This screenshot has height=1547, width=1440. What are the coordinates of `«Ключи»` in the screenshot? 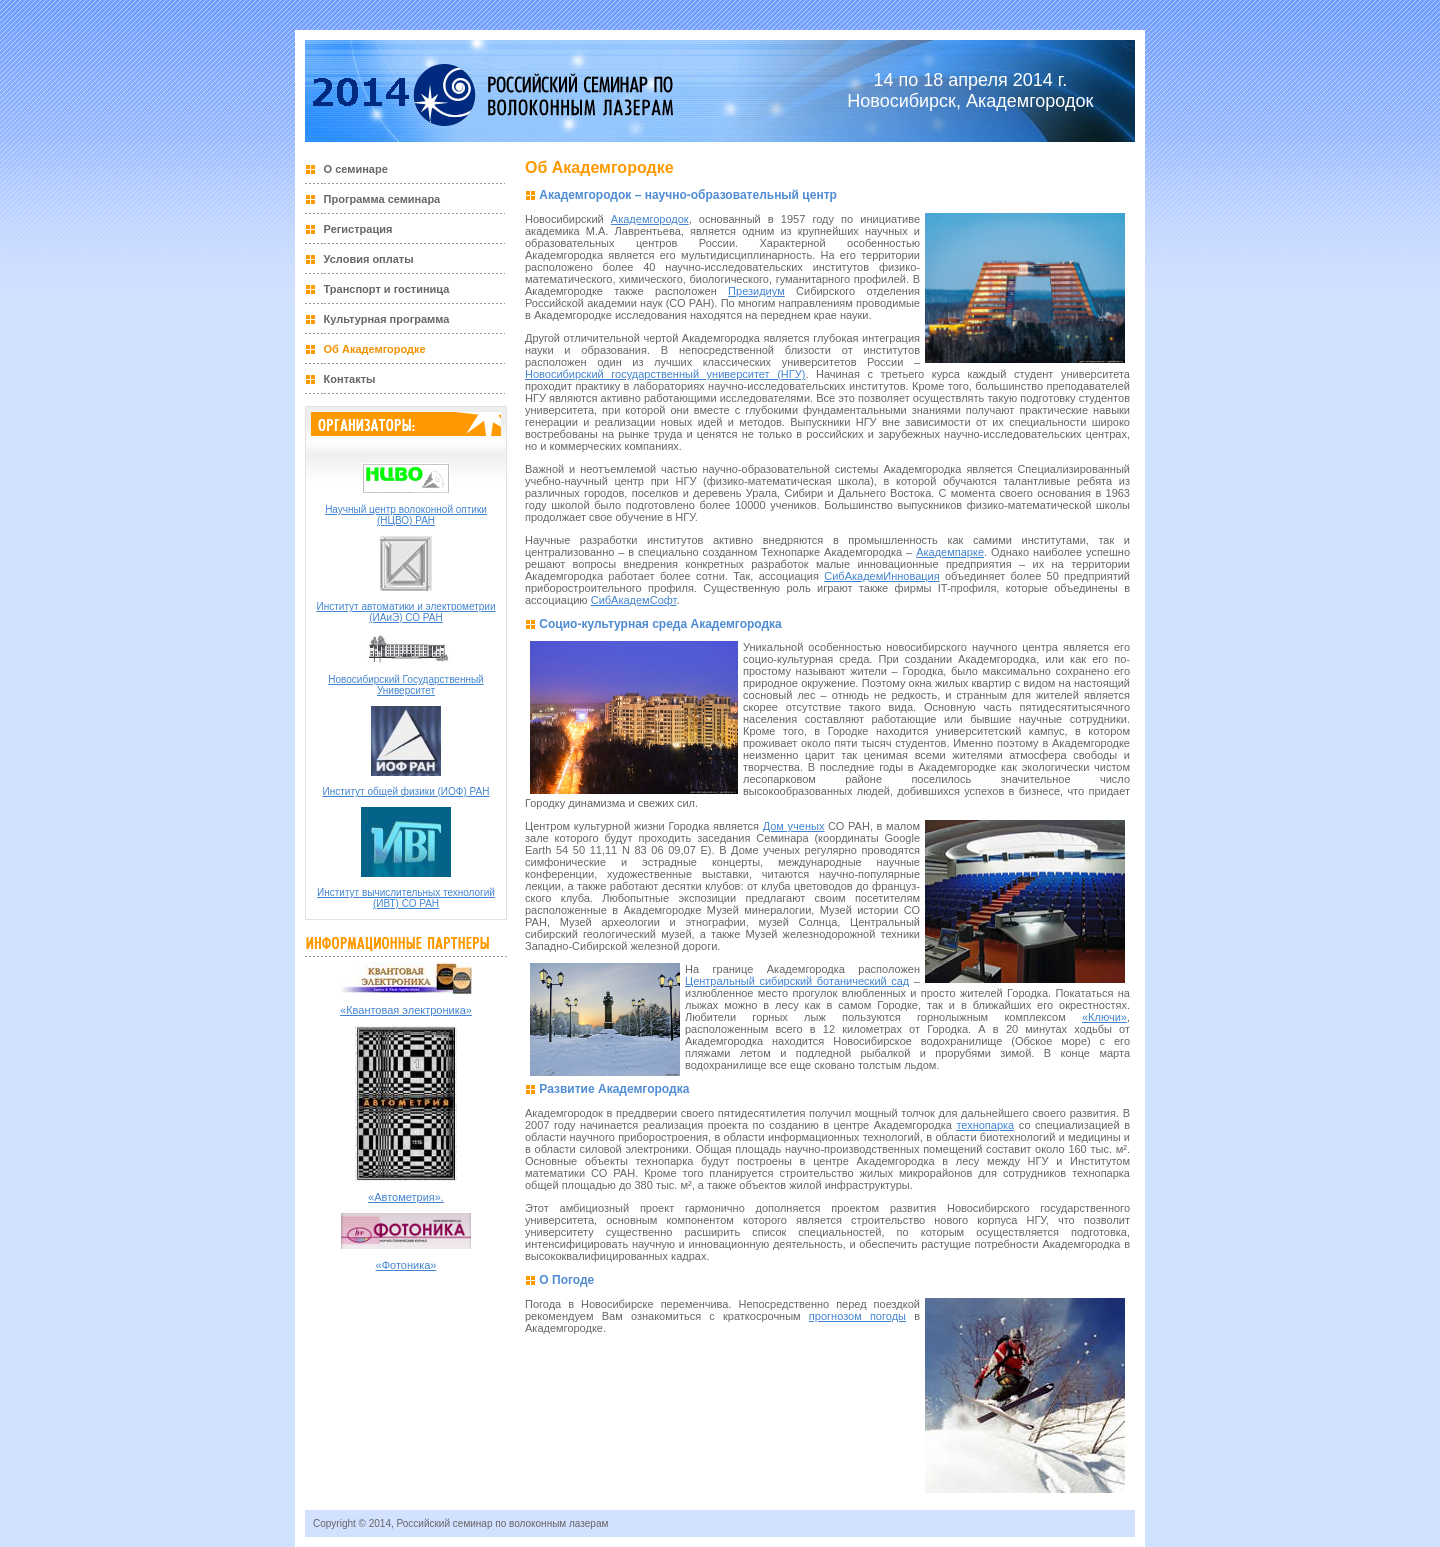 It's located at (1104, 1017).